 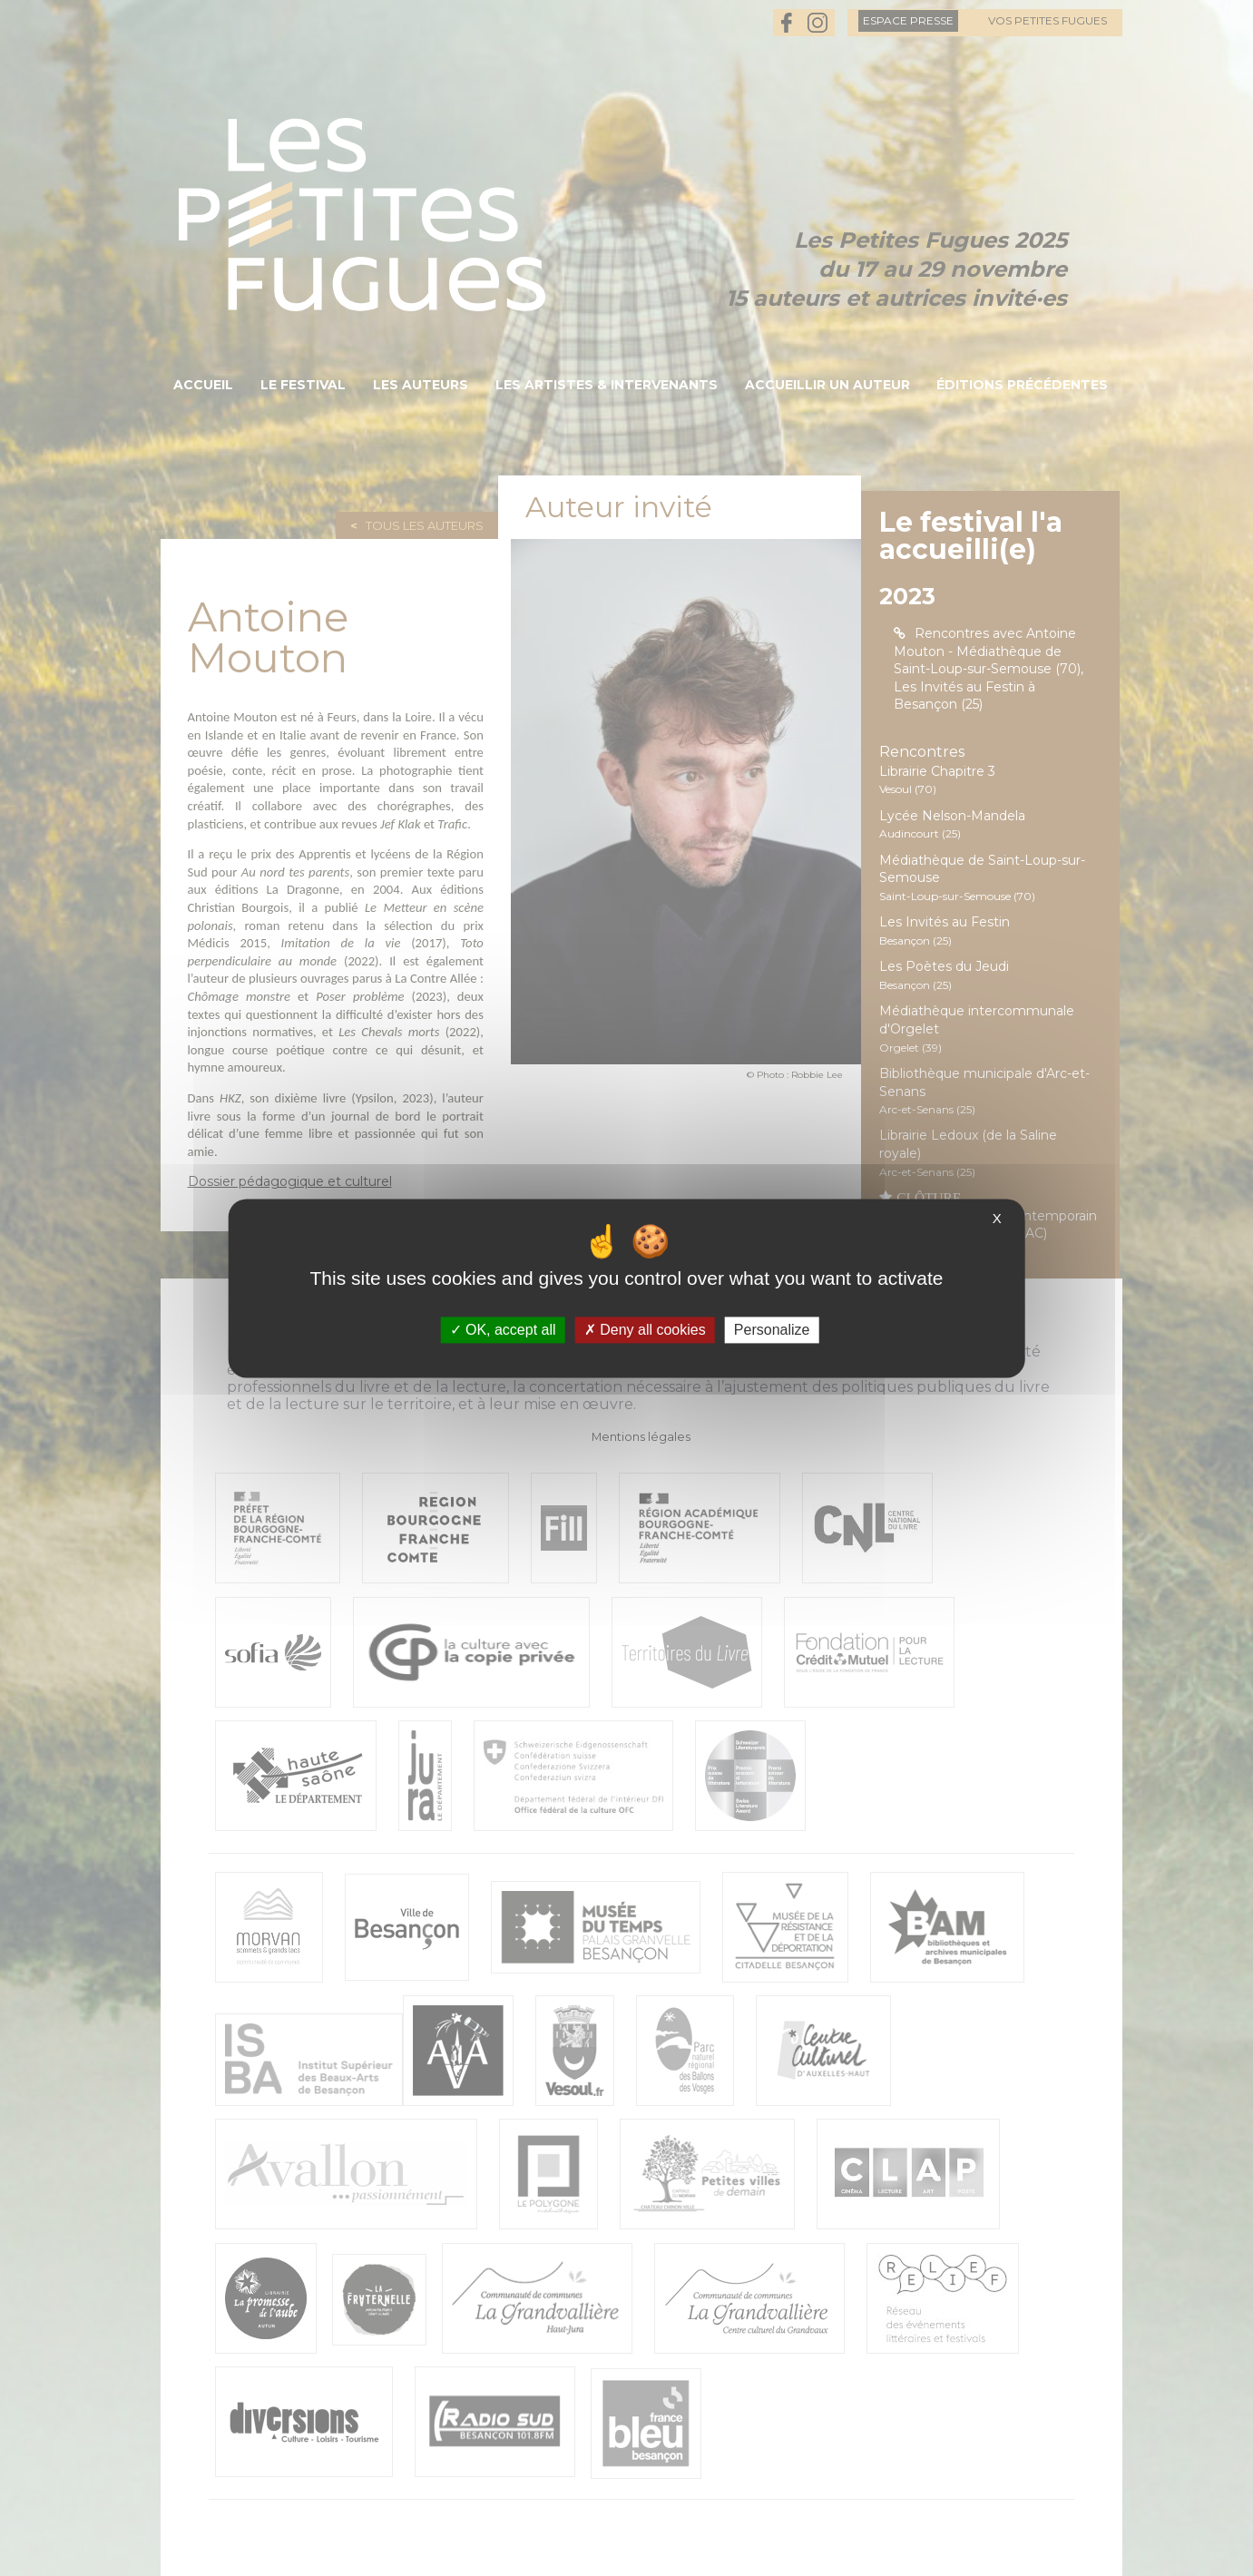 I want to click on OK, accept all, so click(x=503, y=1329).